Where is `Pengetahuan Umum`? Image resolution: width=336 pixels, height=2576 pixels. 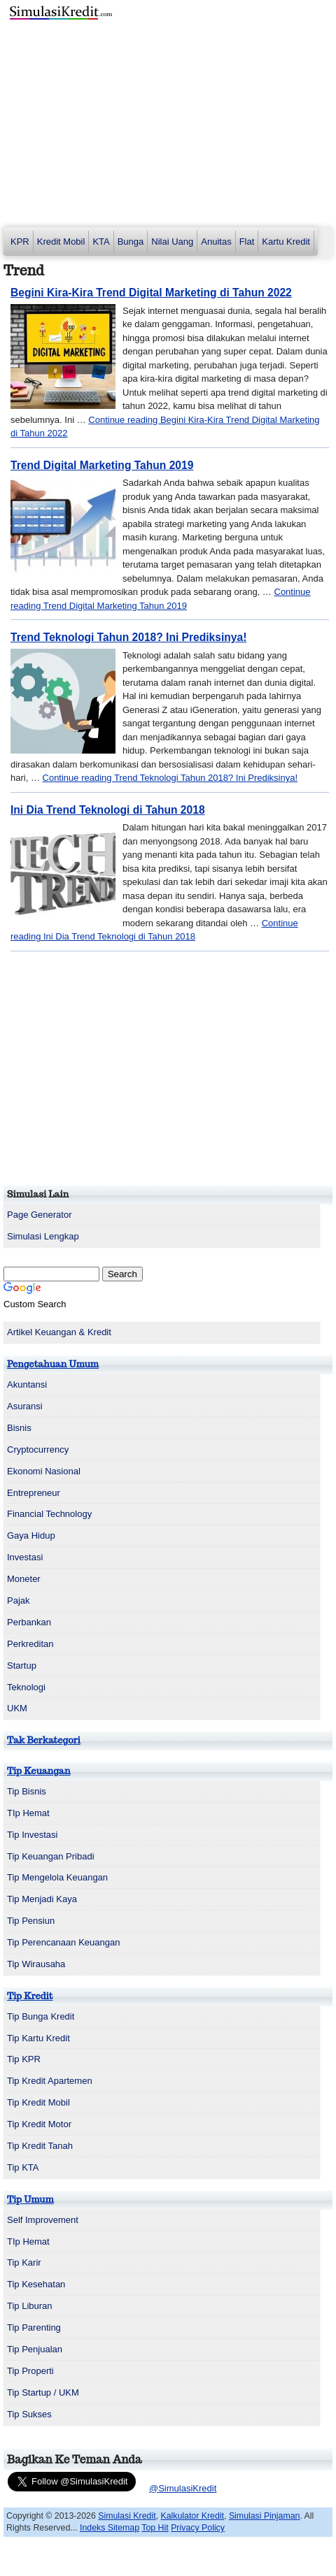
Pengetahuan Umum is located at coordinates (53, 1364).